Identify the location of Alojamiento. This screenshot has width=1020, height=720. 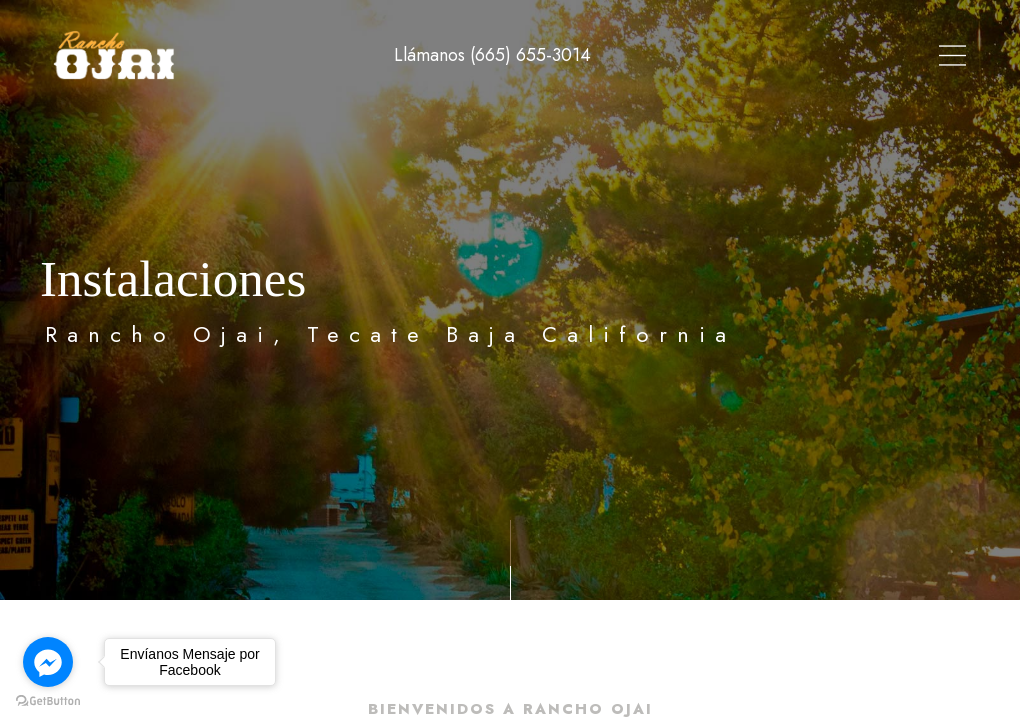
(682, 55).